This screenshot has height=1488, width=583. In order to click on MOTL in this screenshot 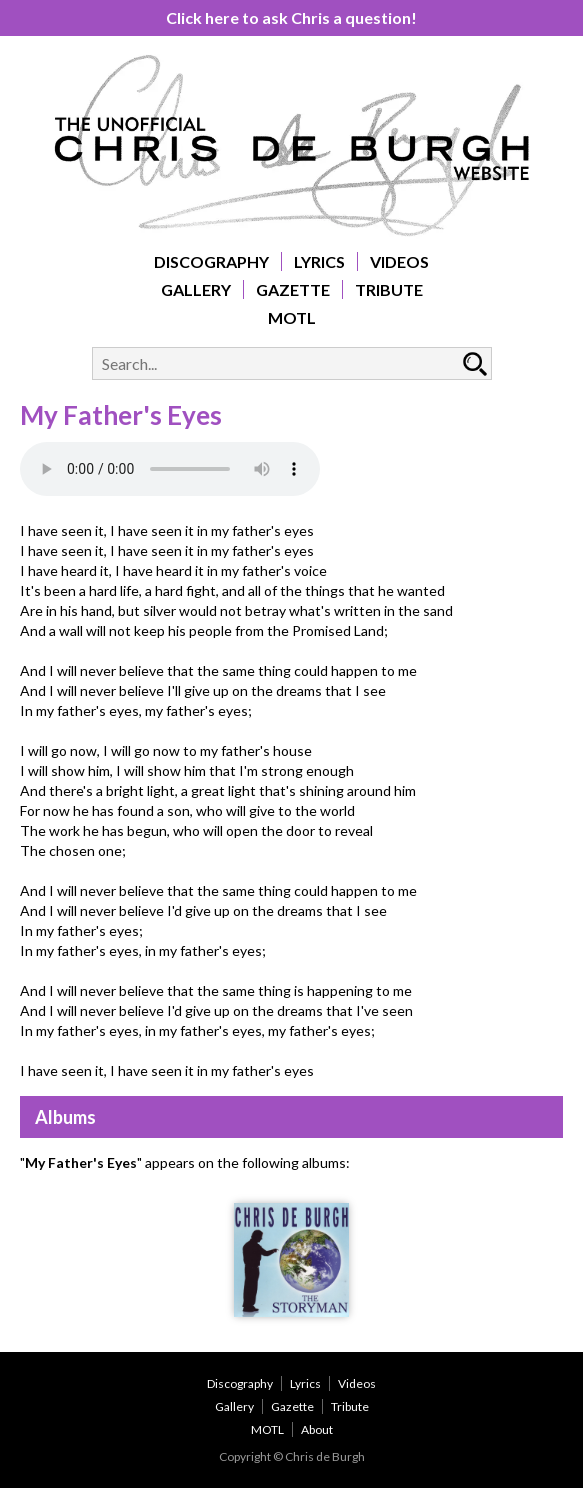, I will do `click(292, 317)`.